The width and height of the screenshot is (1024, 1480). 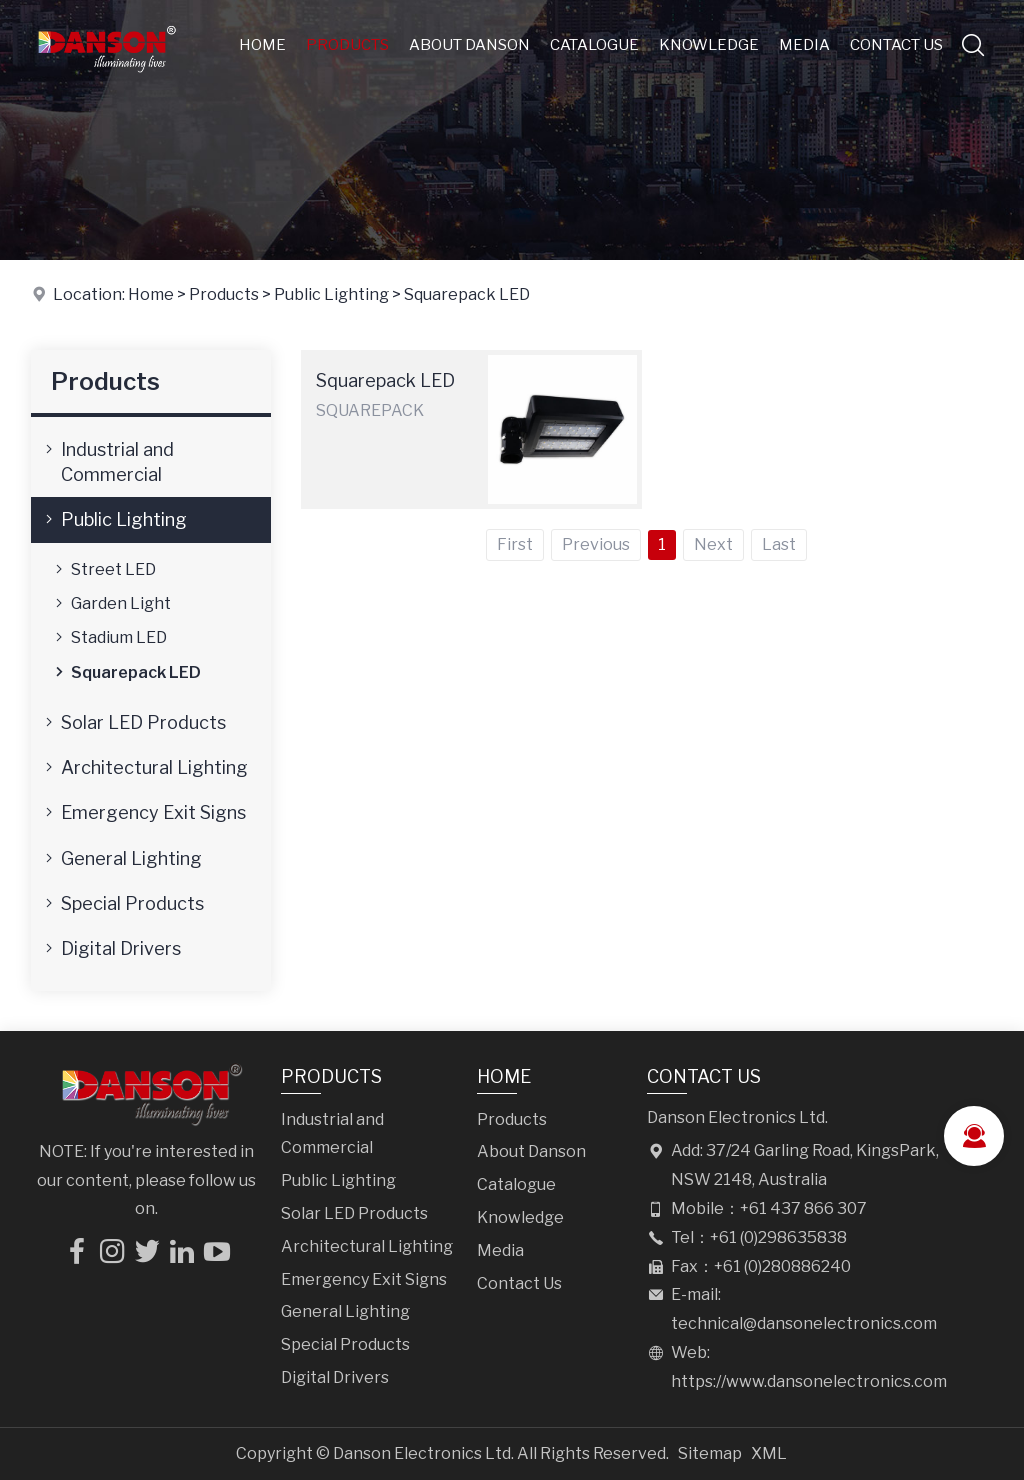 What do you see at coordinates (347, 45) in the screenshot?
I see `Products` at bounding box center [347, 45].